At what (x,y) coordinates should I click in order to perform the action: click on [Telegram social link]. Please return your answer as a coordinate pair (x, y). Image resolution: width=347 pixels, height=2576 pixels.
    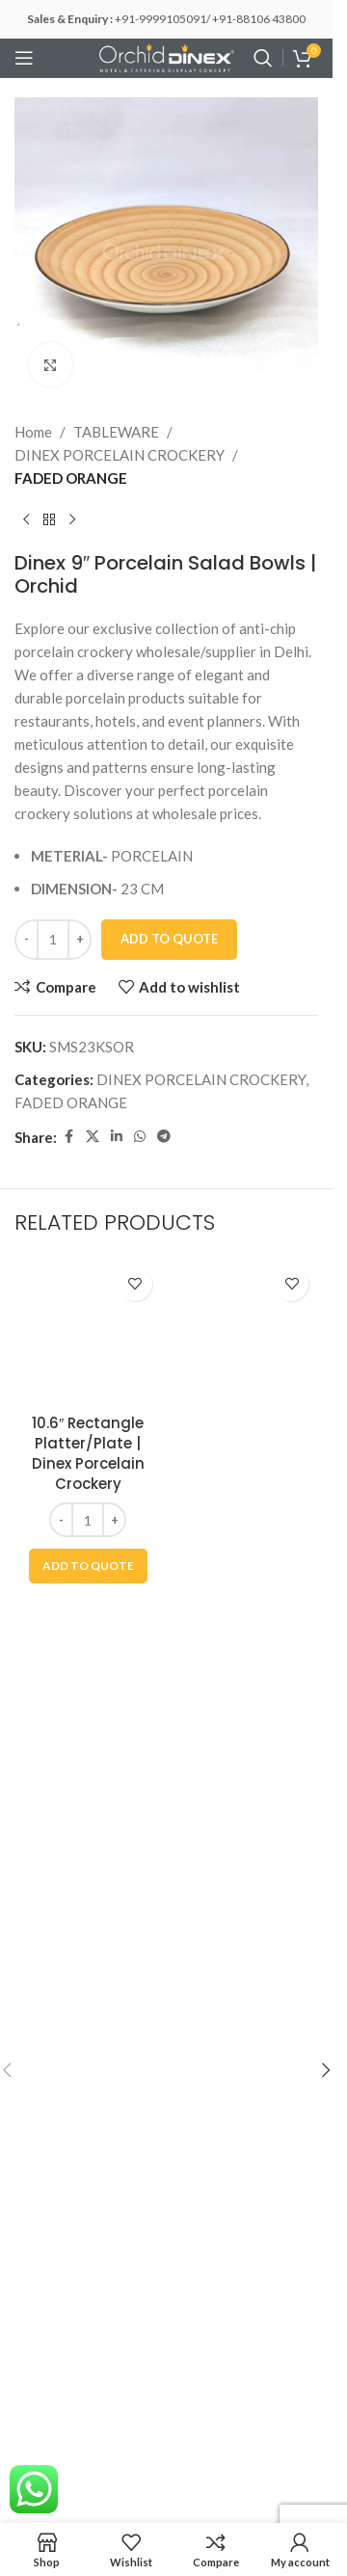
    Looking at the image, I should click on (163, 1137).